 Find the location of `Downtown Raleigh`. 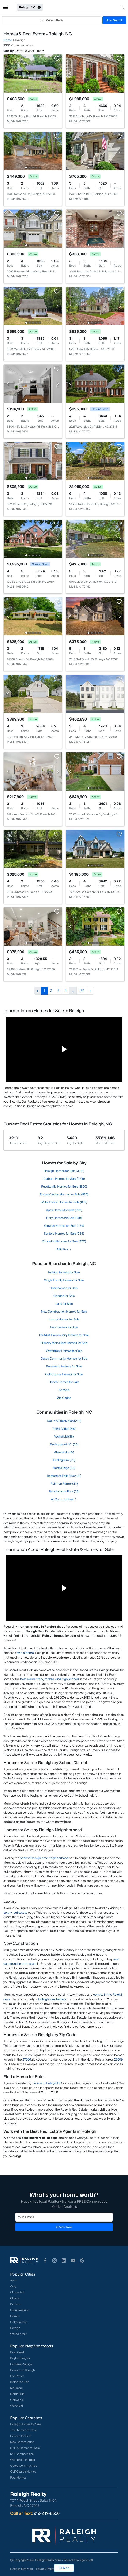

Downtown Raleigh is located at coordinates (22, 2370).